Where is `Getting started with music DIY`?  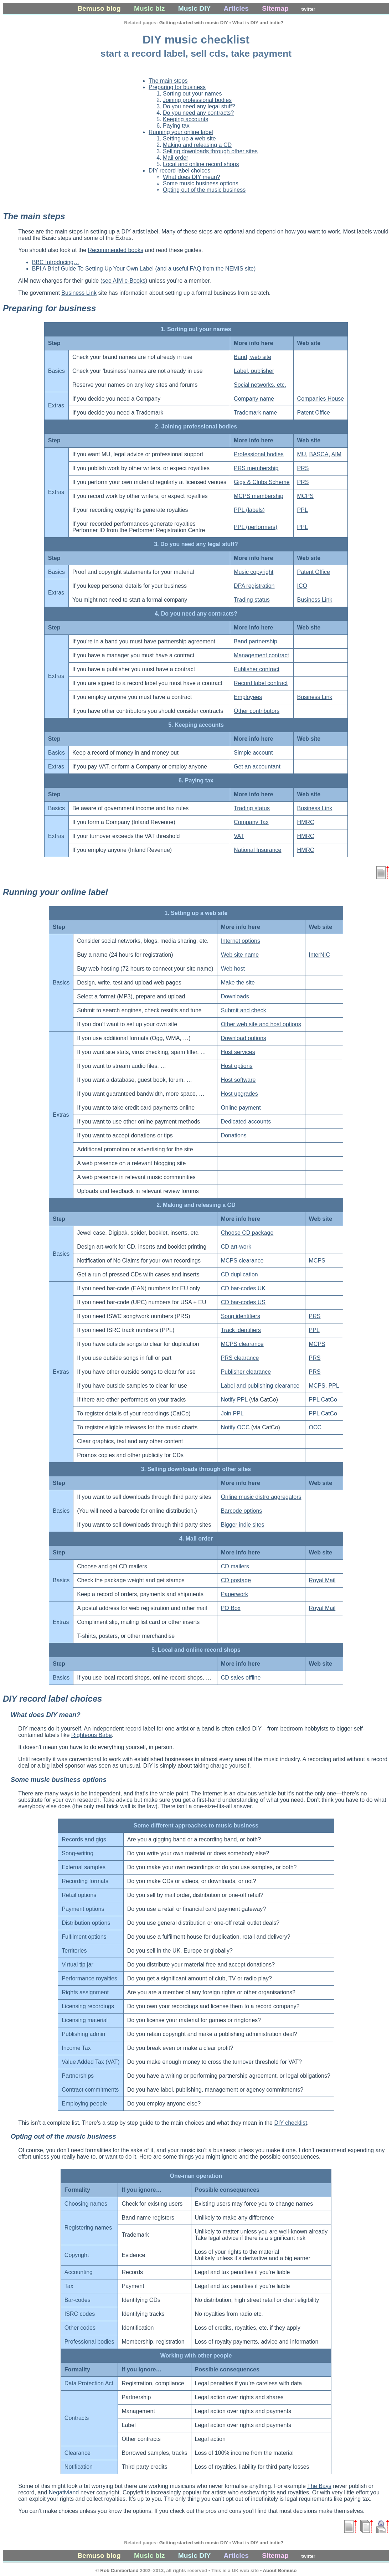
Getting started with music DIY is located at coordinates (193, 22).